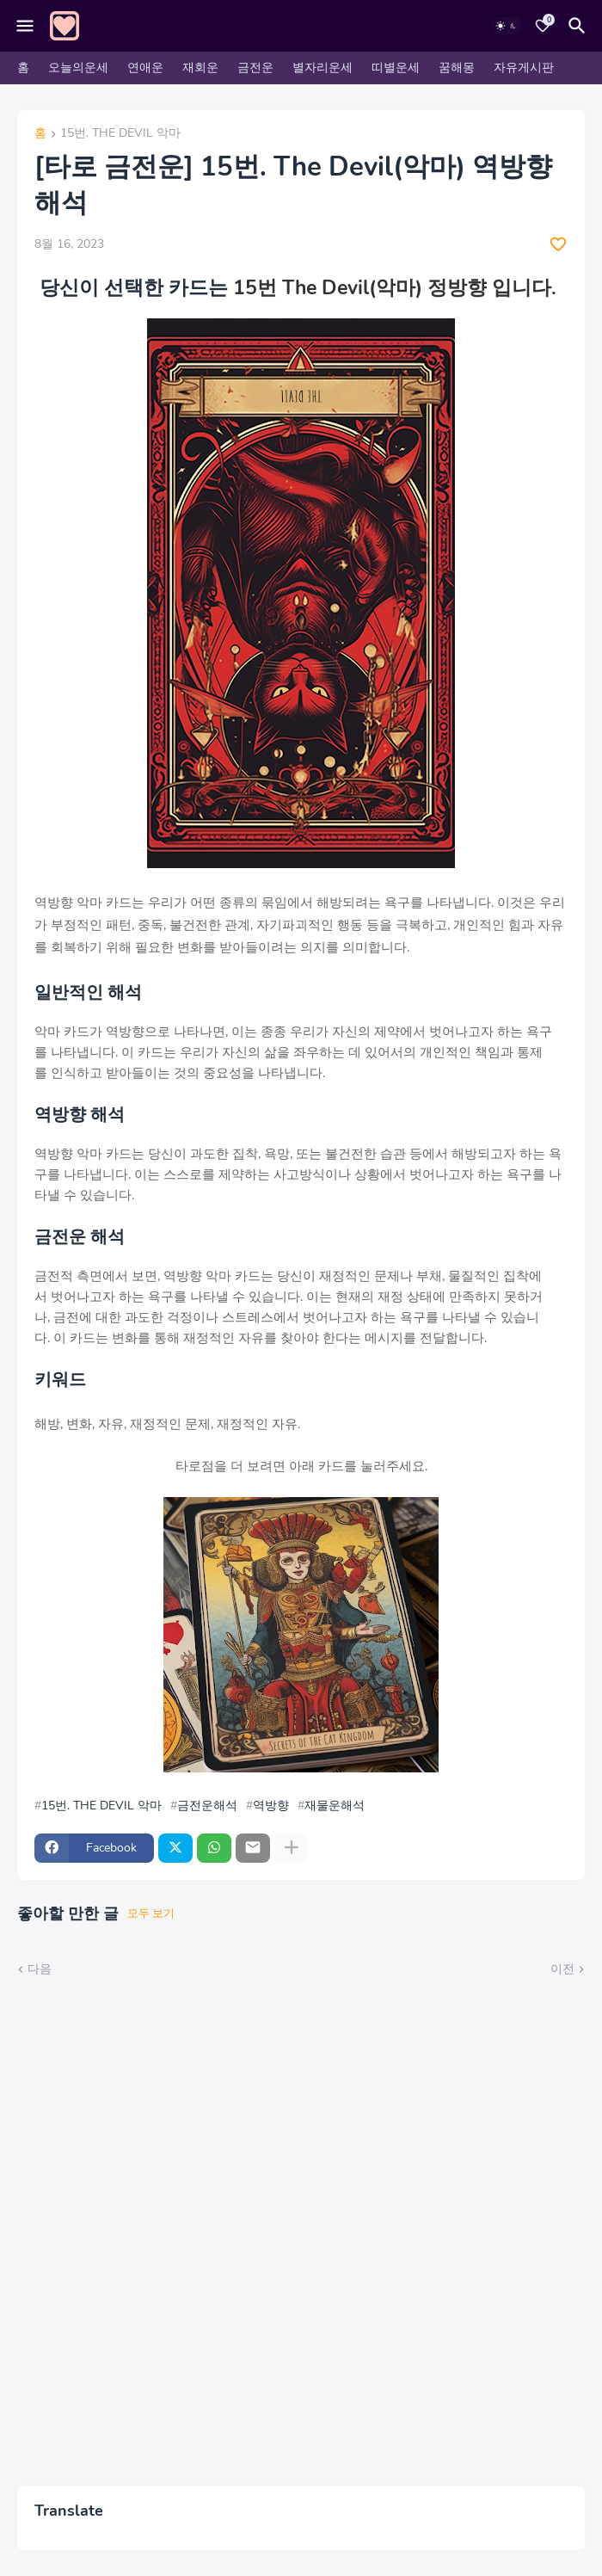  I want to click on [검색], so click(579, 25).